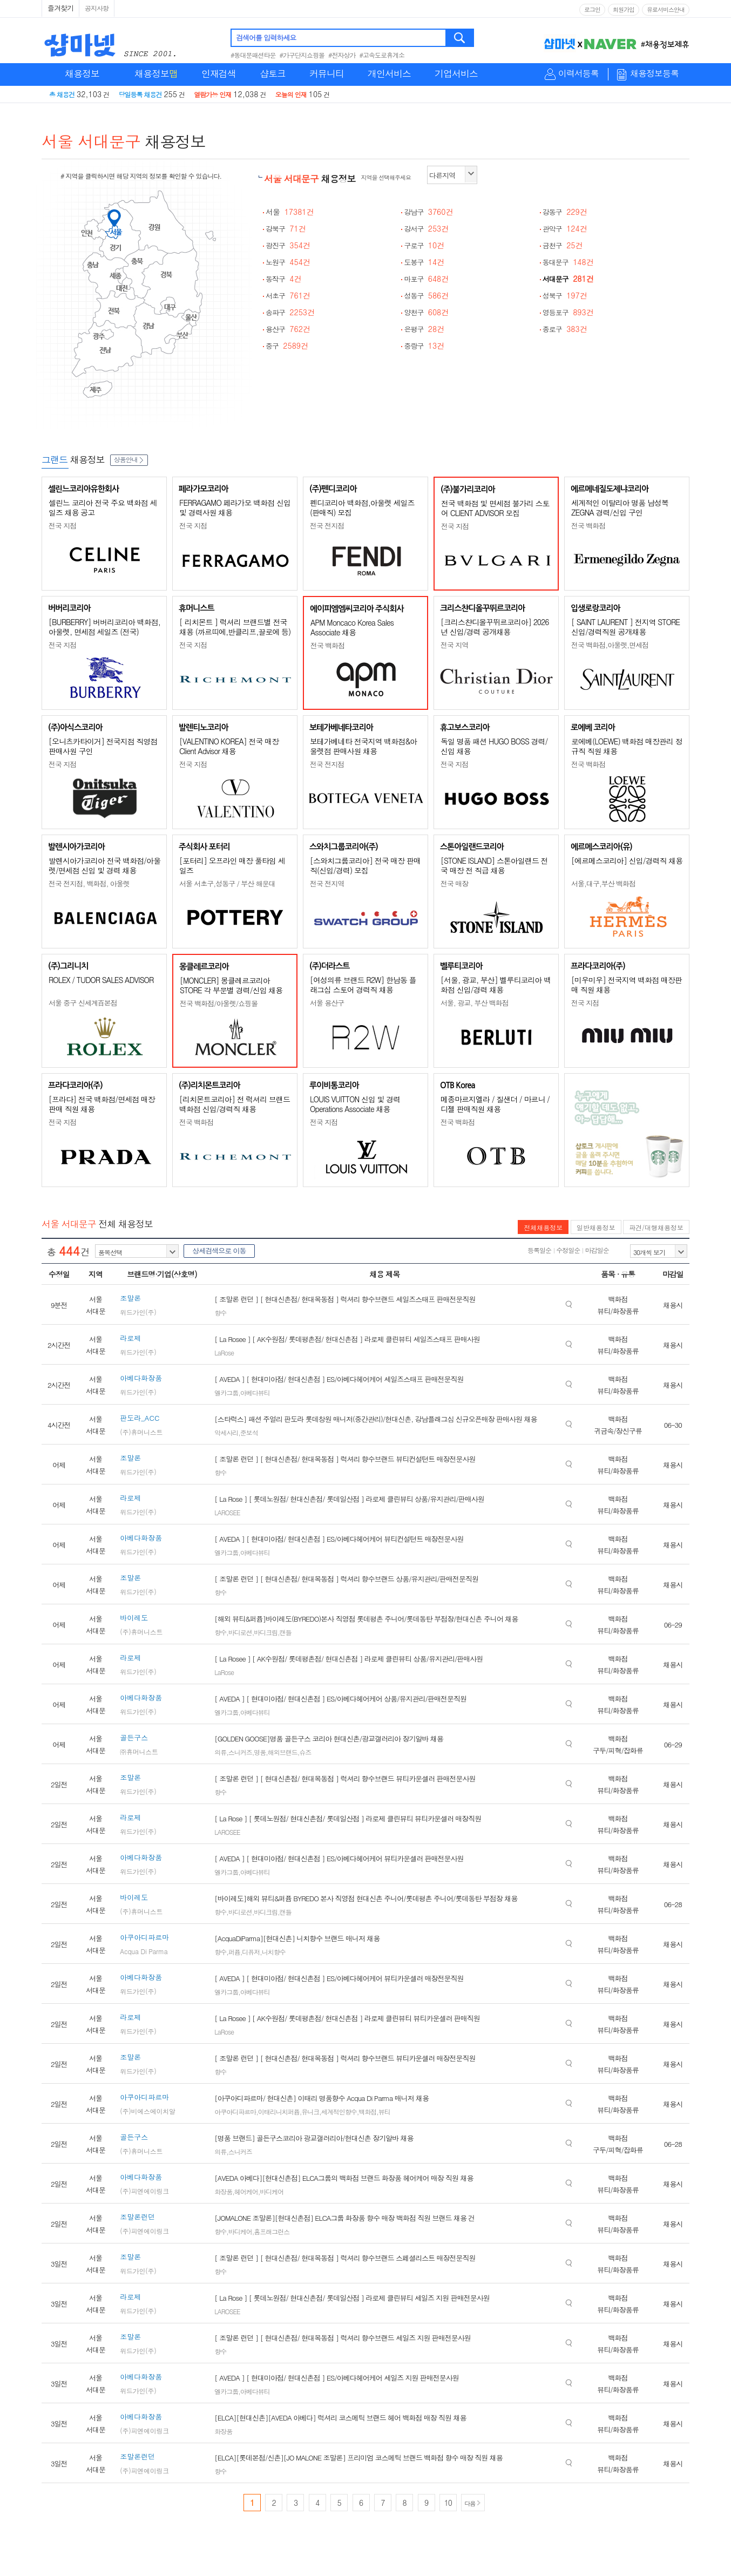  What do you see at coordinates (363, 984) in the screenshot?
I see `[여성의류 브랜드 R2W] 한남동 플래그십 스토어 경력직 채용` at bounding box center [363, 984].